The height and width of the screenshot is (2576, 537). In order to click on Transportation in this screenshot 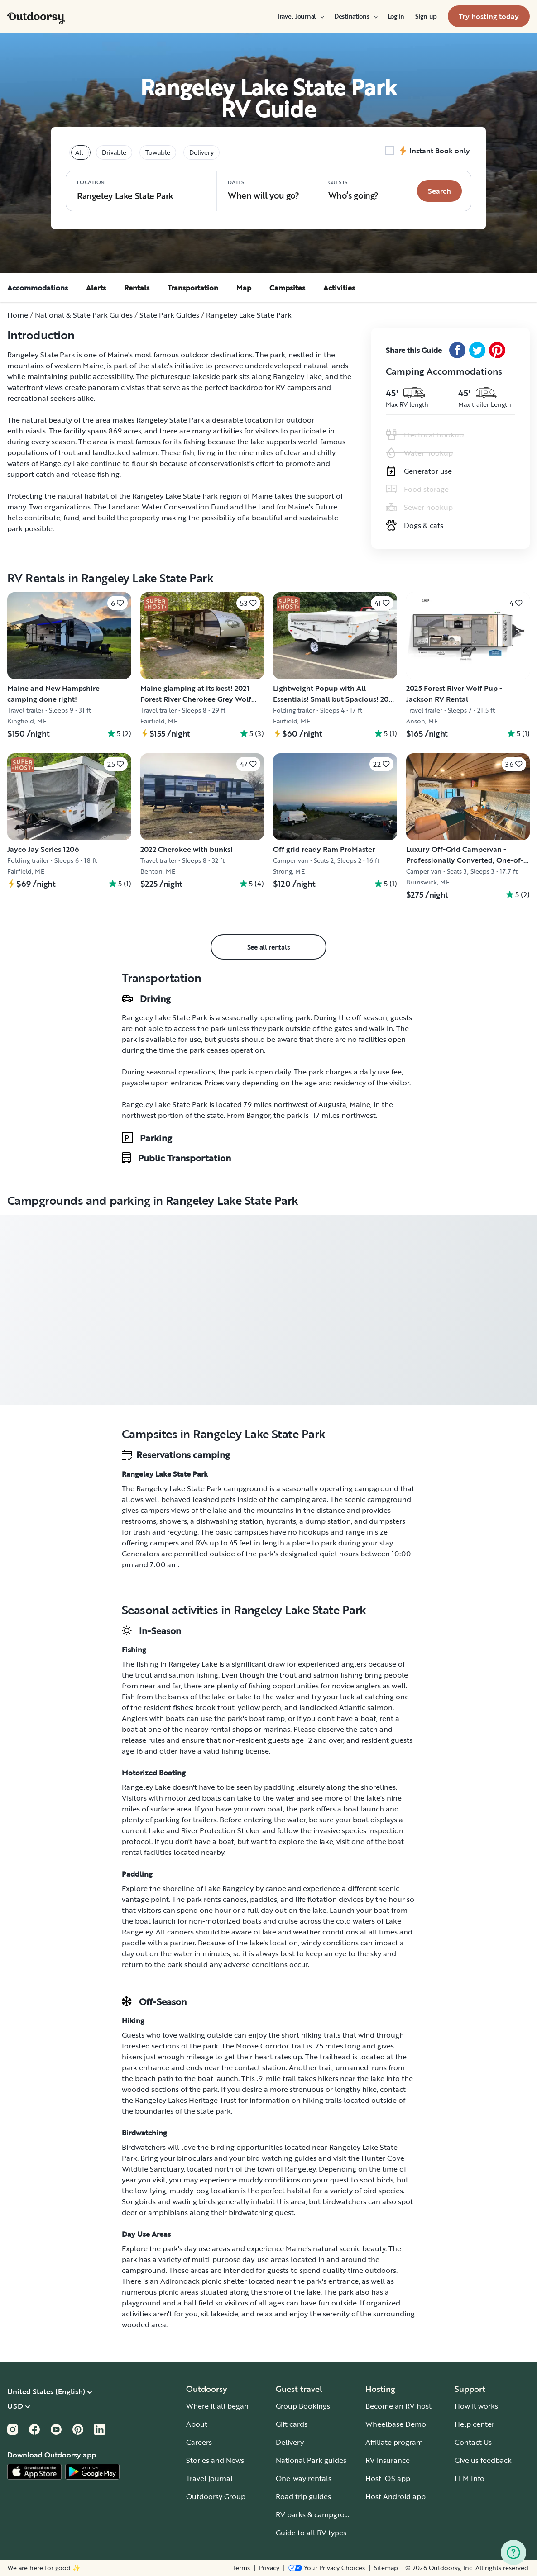, I will do `click(193, 287)`.